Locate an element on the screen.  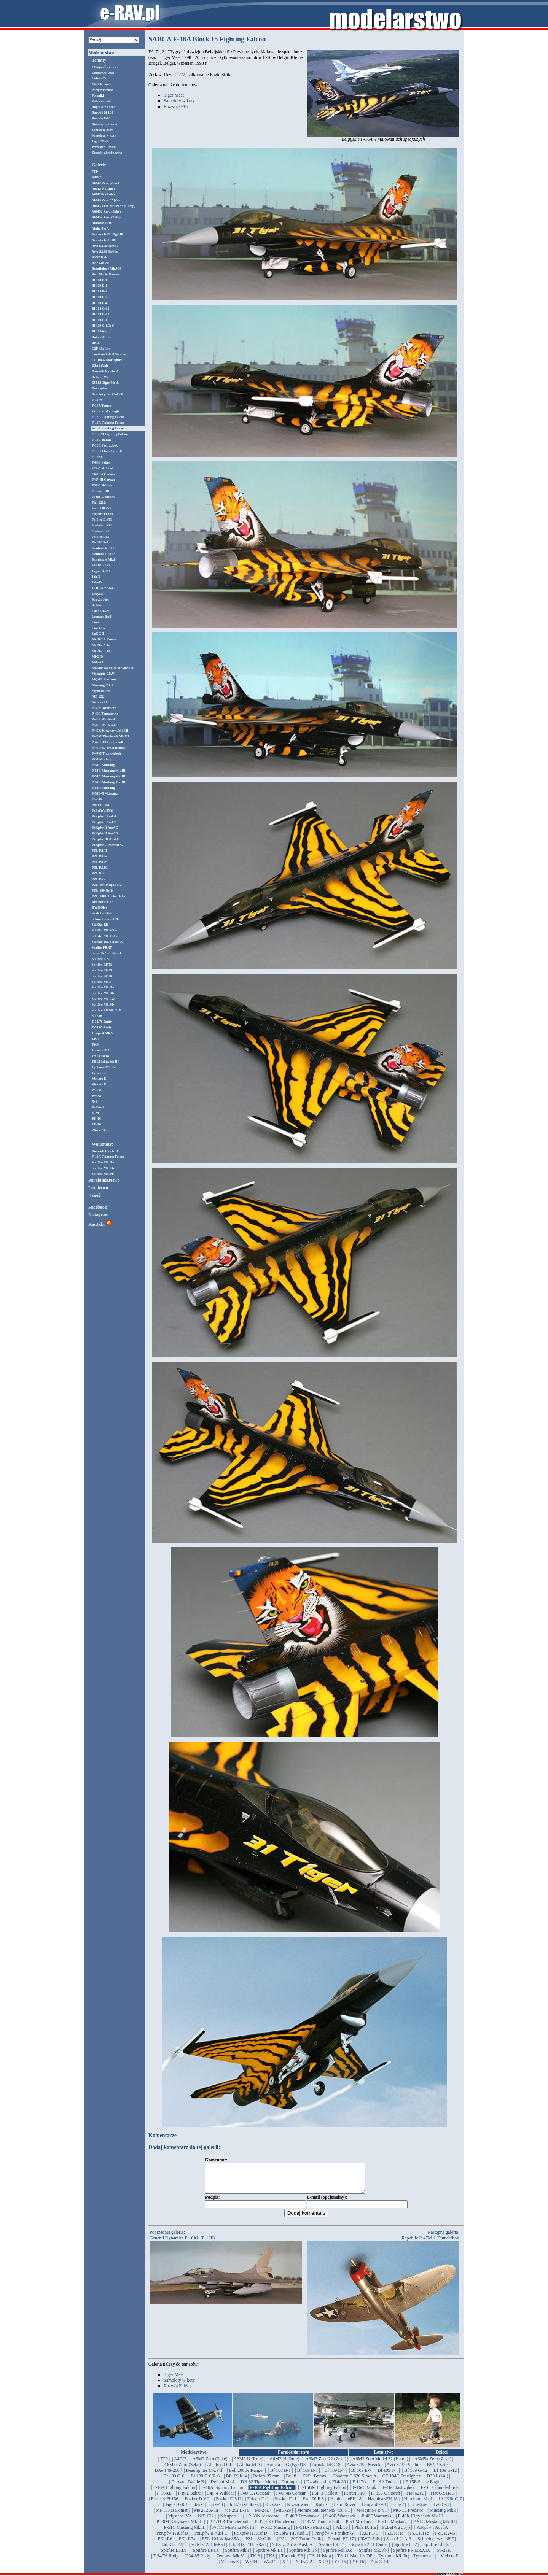
TS-11 Iskra is located at coordinates (100, 1056).